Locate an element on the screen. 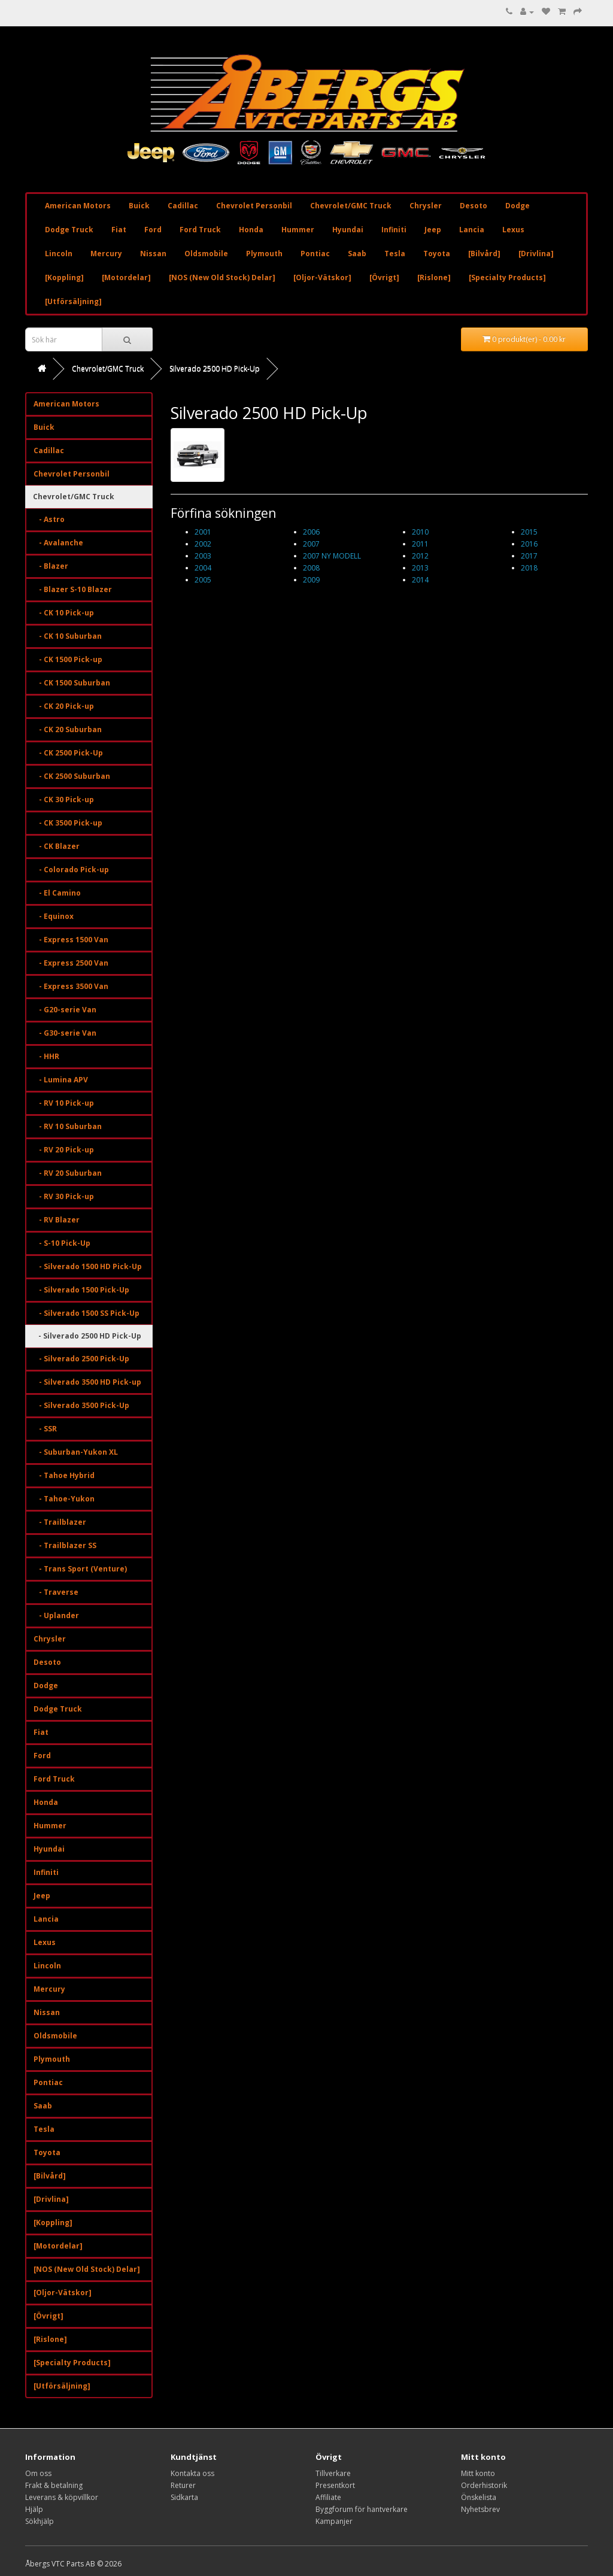  Tesla is located at coordinates (394, 253).